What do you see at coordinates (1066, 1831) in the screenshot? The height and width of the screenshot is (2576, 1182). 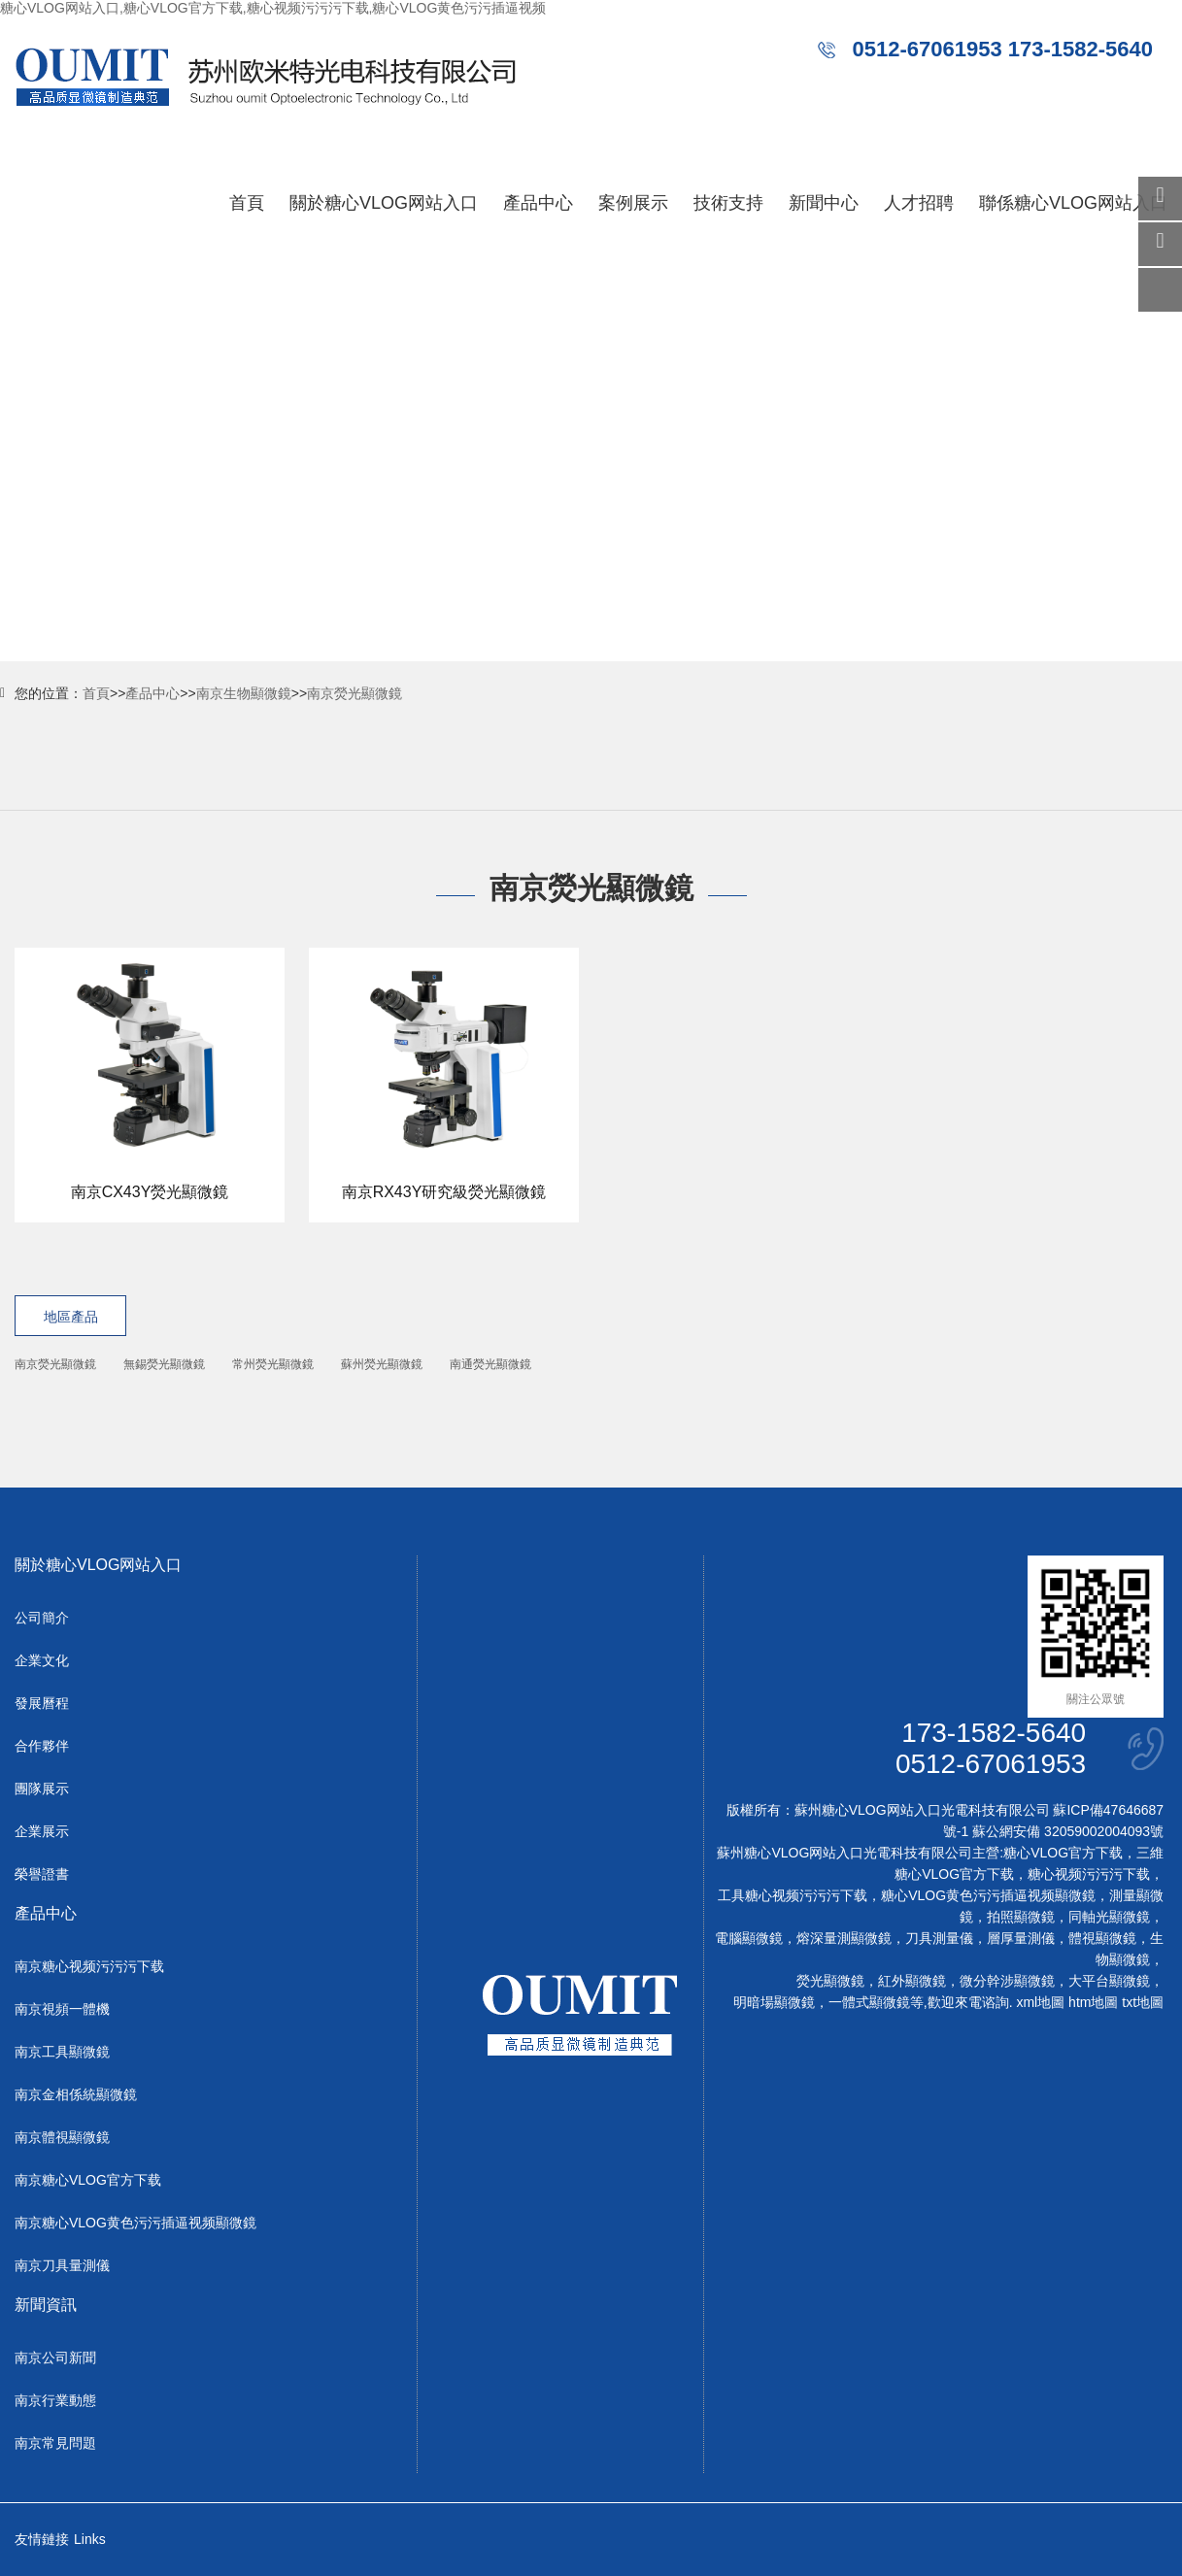 I see `蘇公網安備 32059002004093號` at bounding box center [1066, 1831].